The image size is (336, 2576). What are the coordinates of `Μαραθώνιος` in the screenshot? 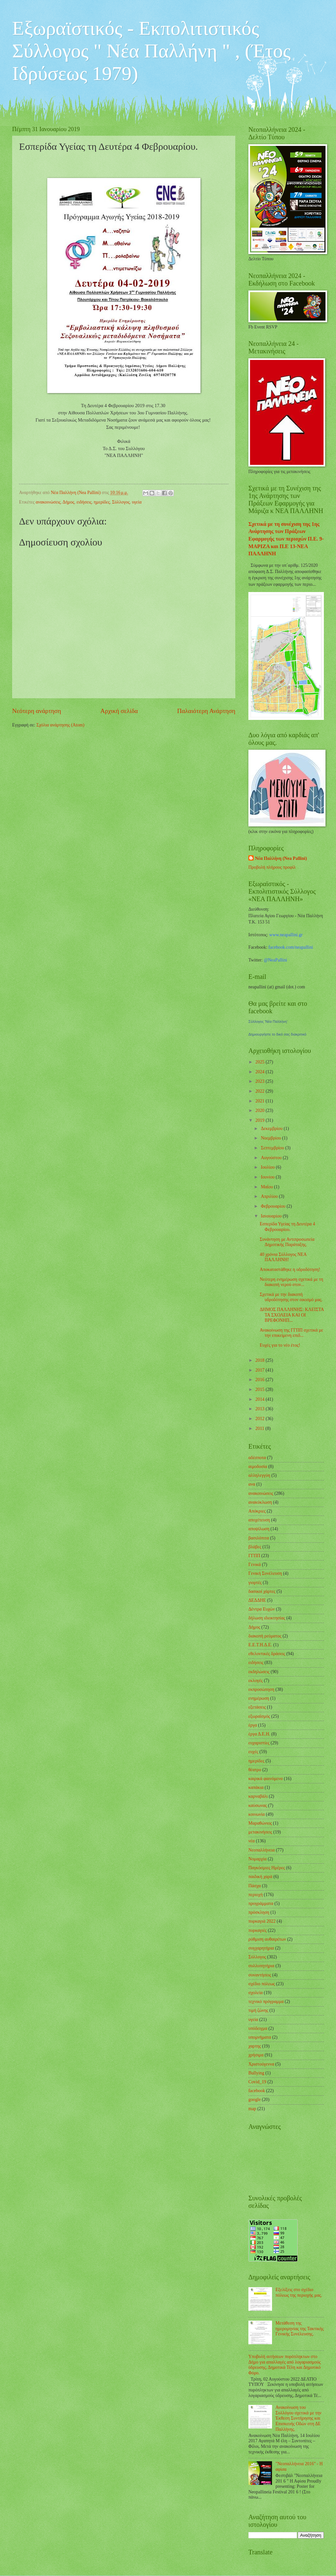 It's located at (260, 1823).